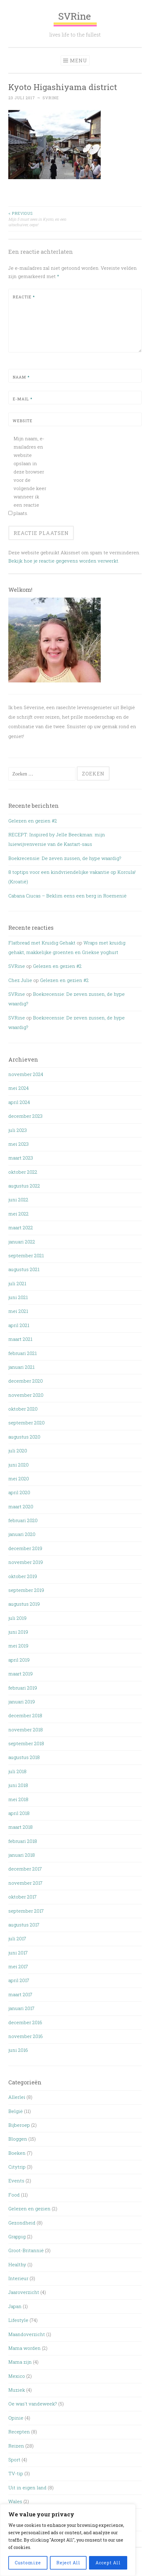 Image resolution: width=150 pixels, height=2576 pixels. Describe the element at coordinates (18, 1953) in the screenshot. I see `juni 2017` at that location.